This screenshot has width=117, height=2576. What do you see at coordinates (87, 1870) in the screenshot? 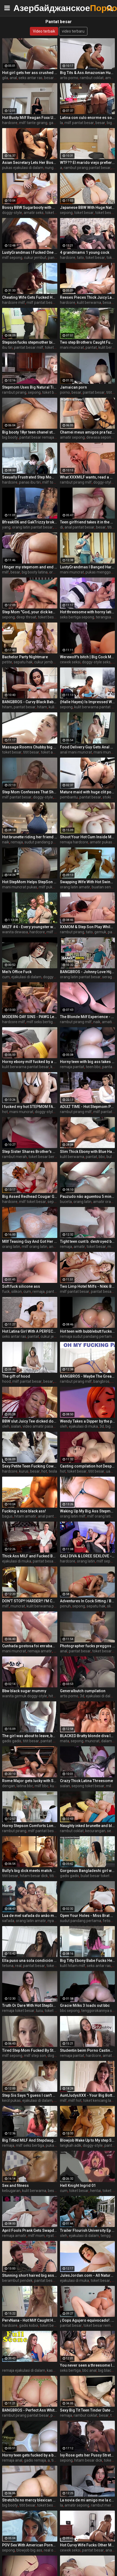
I see `Gorgeous Bangladeshi girl with big natural tits is paired with a round ass white girl` at bounding box center [87, 1870].